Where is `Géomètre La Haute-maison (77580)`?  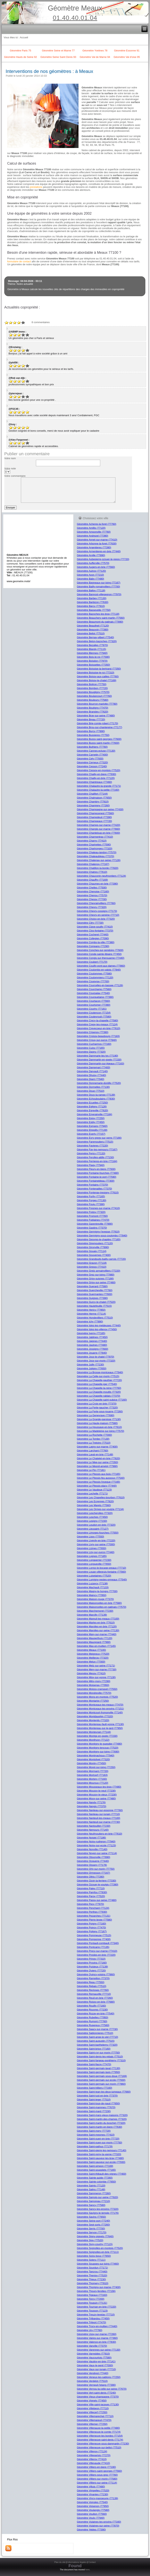 Géomètre La Haute-maison (77580) is located at coordinates (97, 1423).